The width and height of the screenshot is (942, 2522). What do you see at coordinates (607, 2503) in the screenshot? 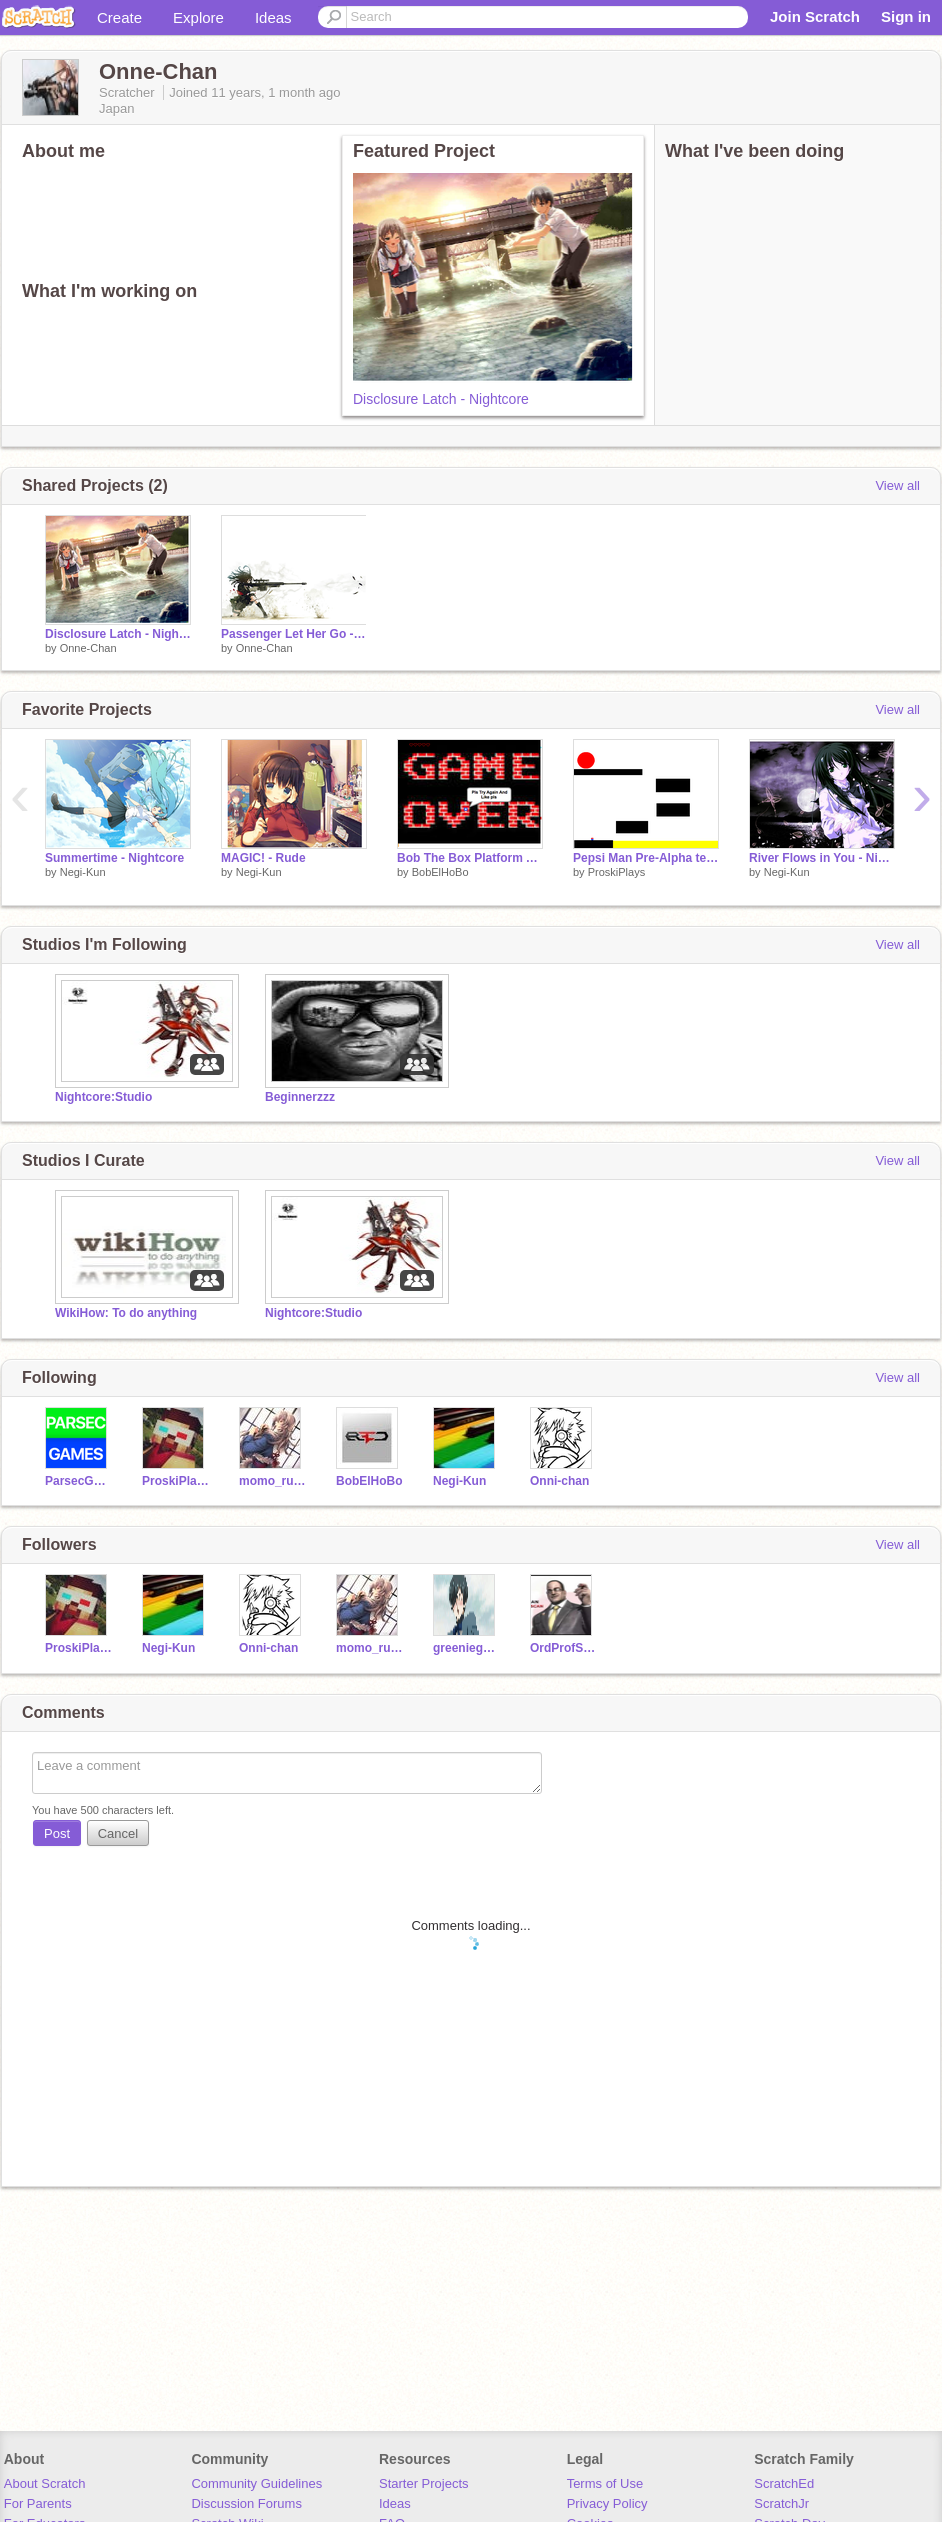
I see `Privacy Policy` at bounding box center [607, 2503].